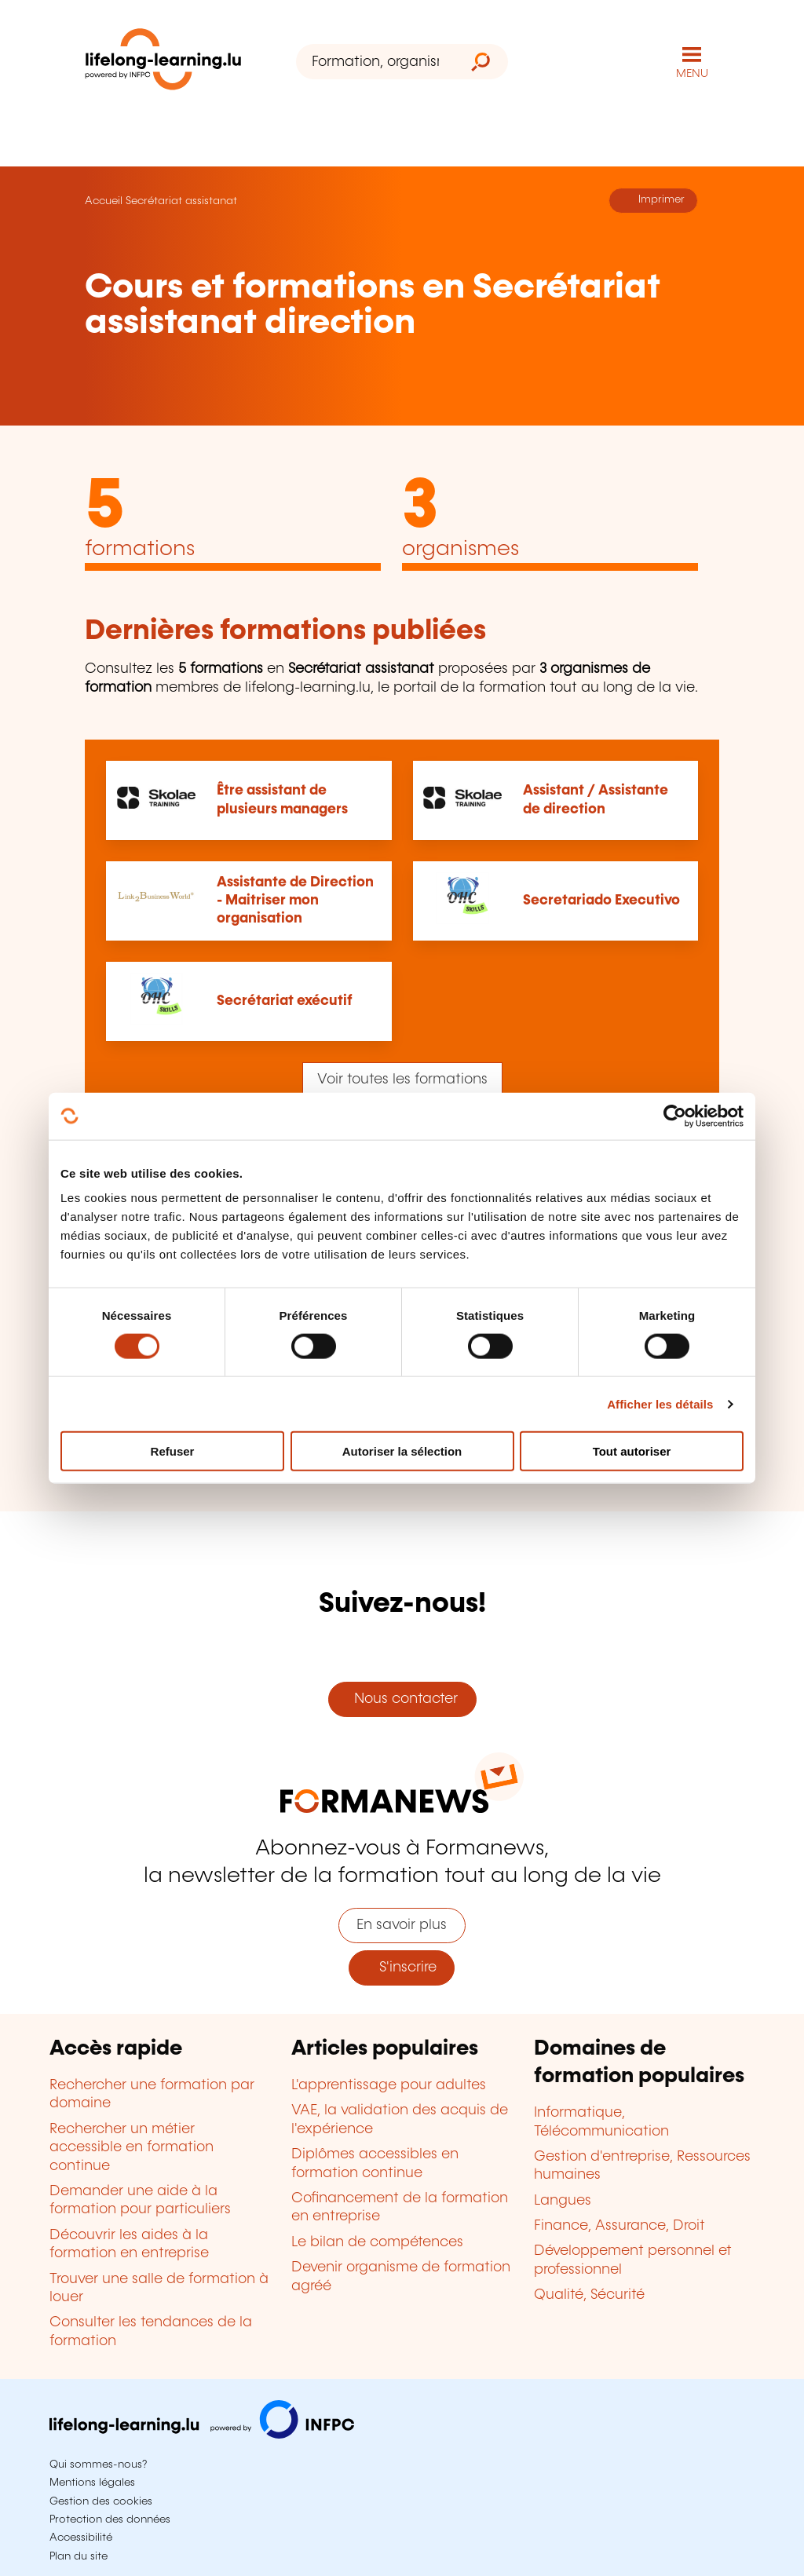 The width and height of the screenshot is (804, 2576). Describe the element at coordinates (103, 200) in the screenshot. I see `Accueil` at that location.